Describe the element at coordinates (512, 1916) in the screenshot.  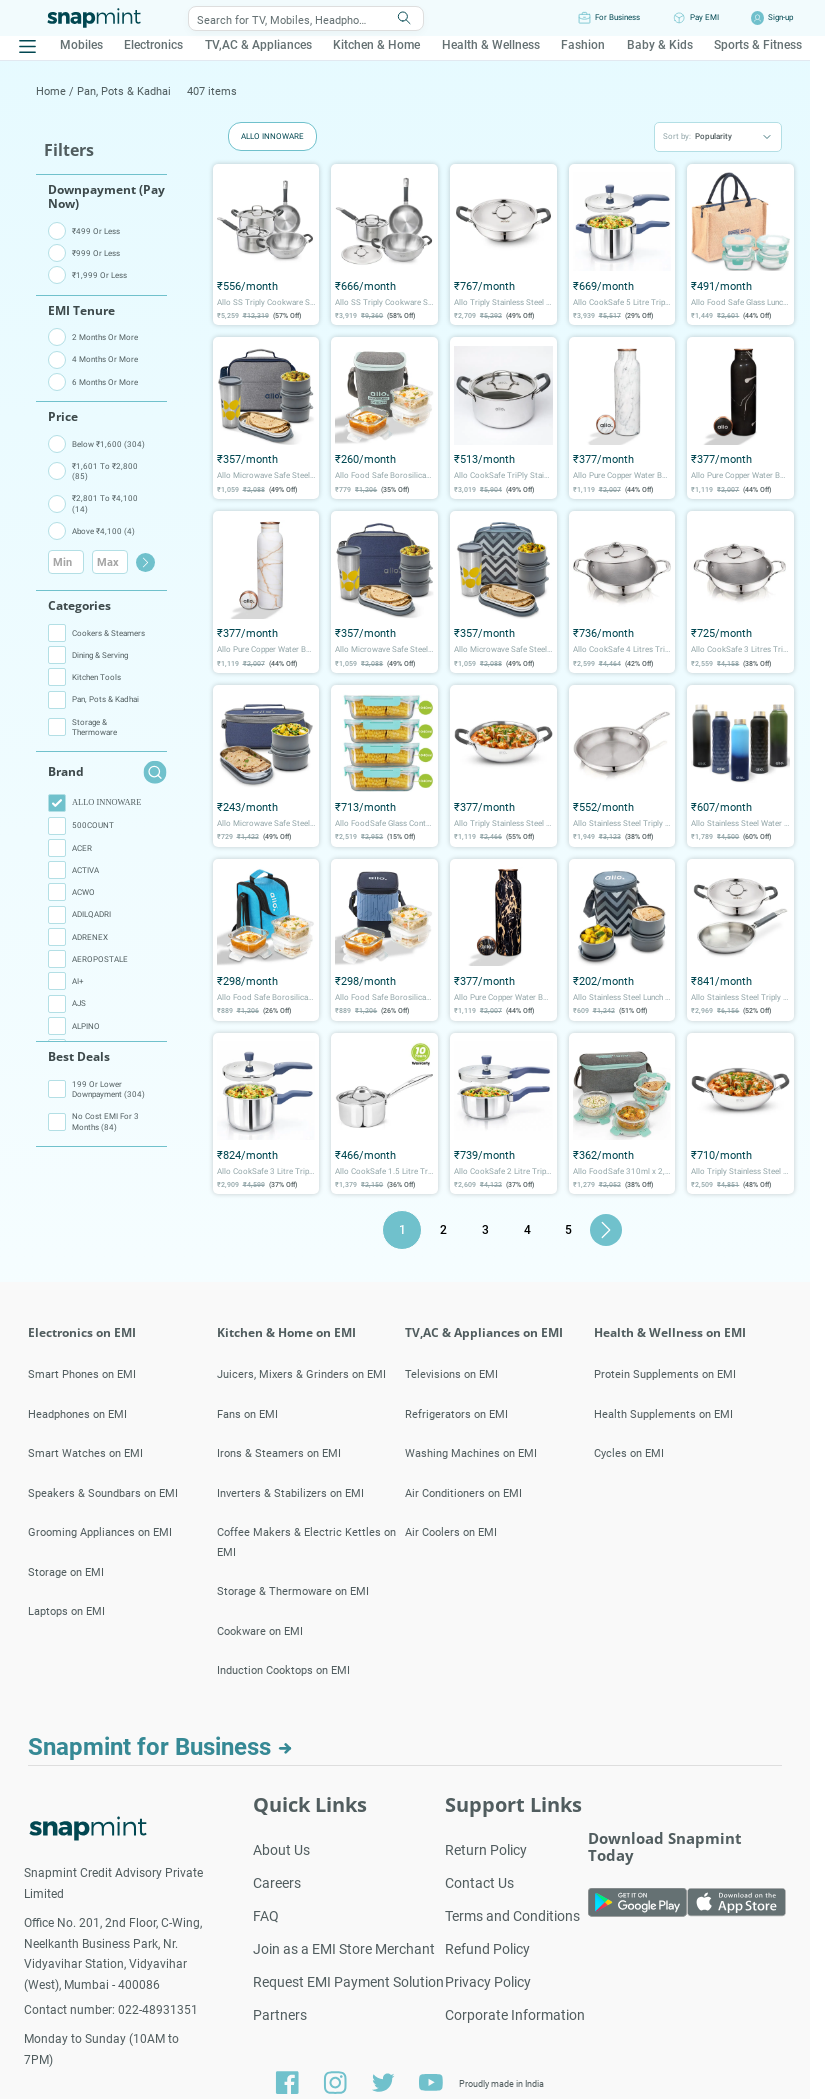
I see `Terms and Conditions` at that location.